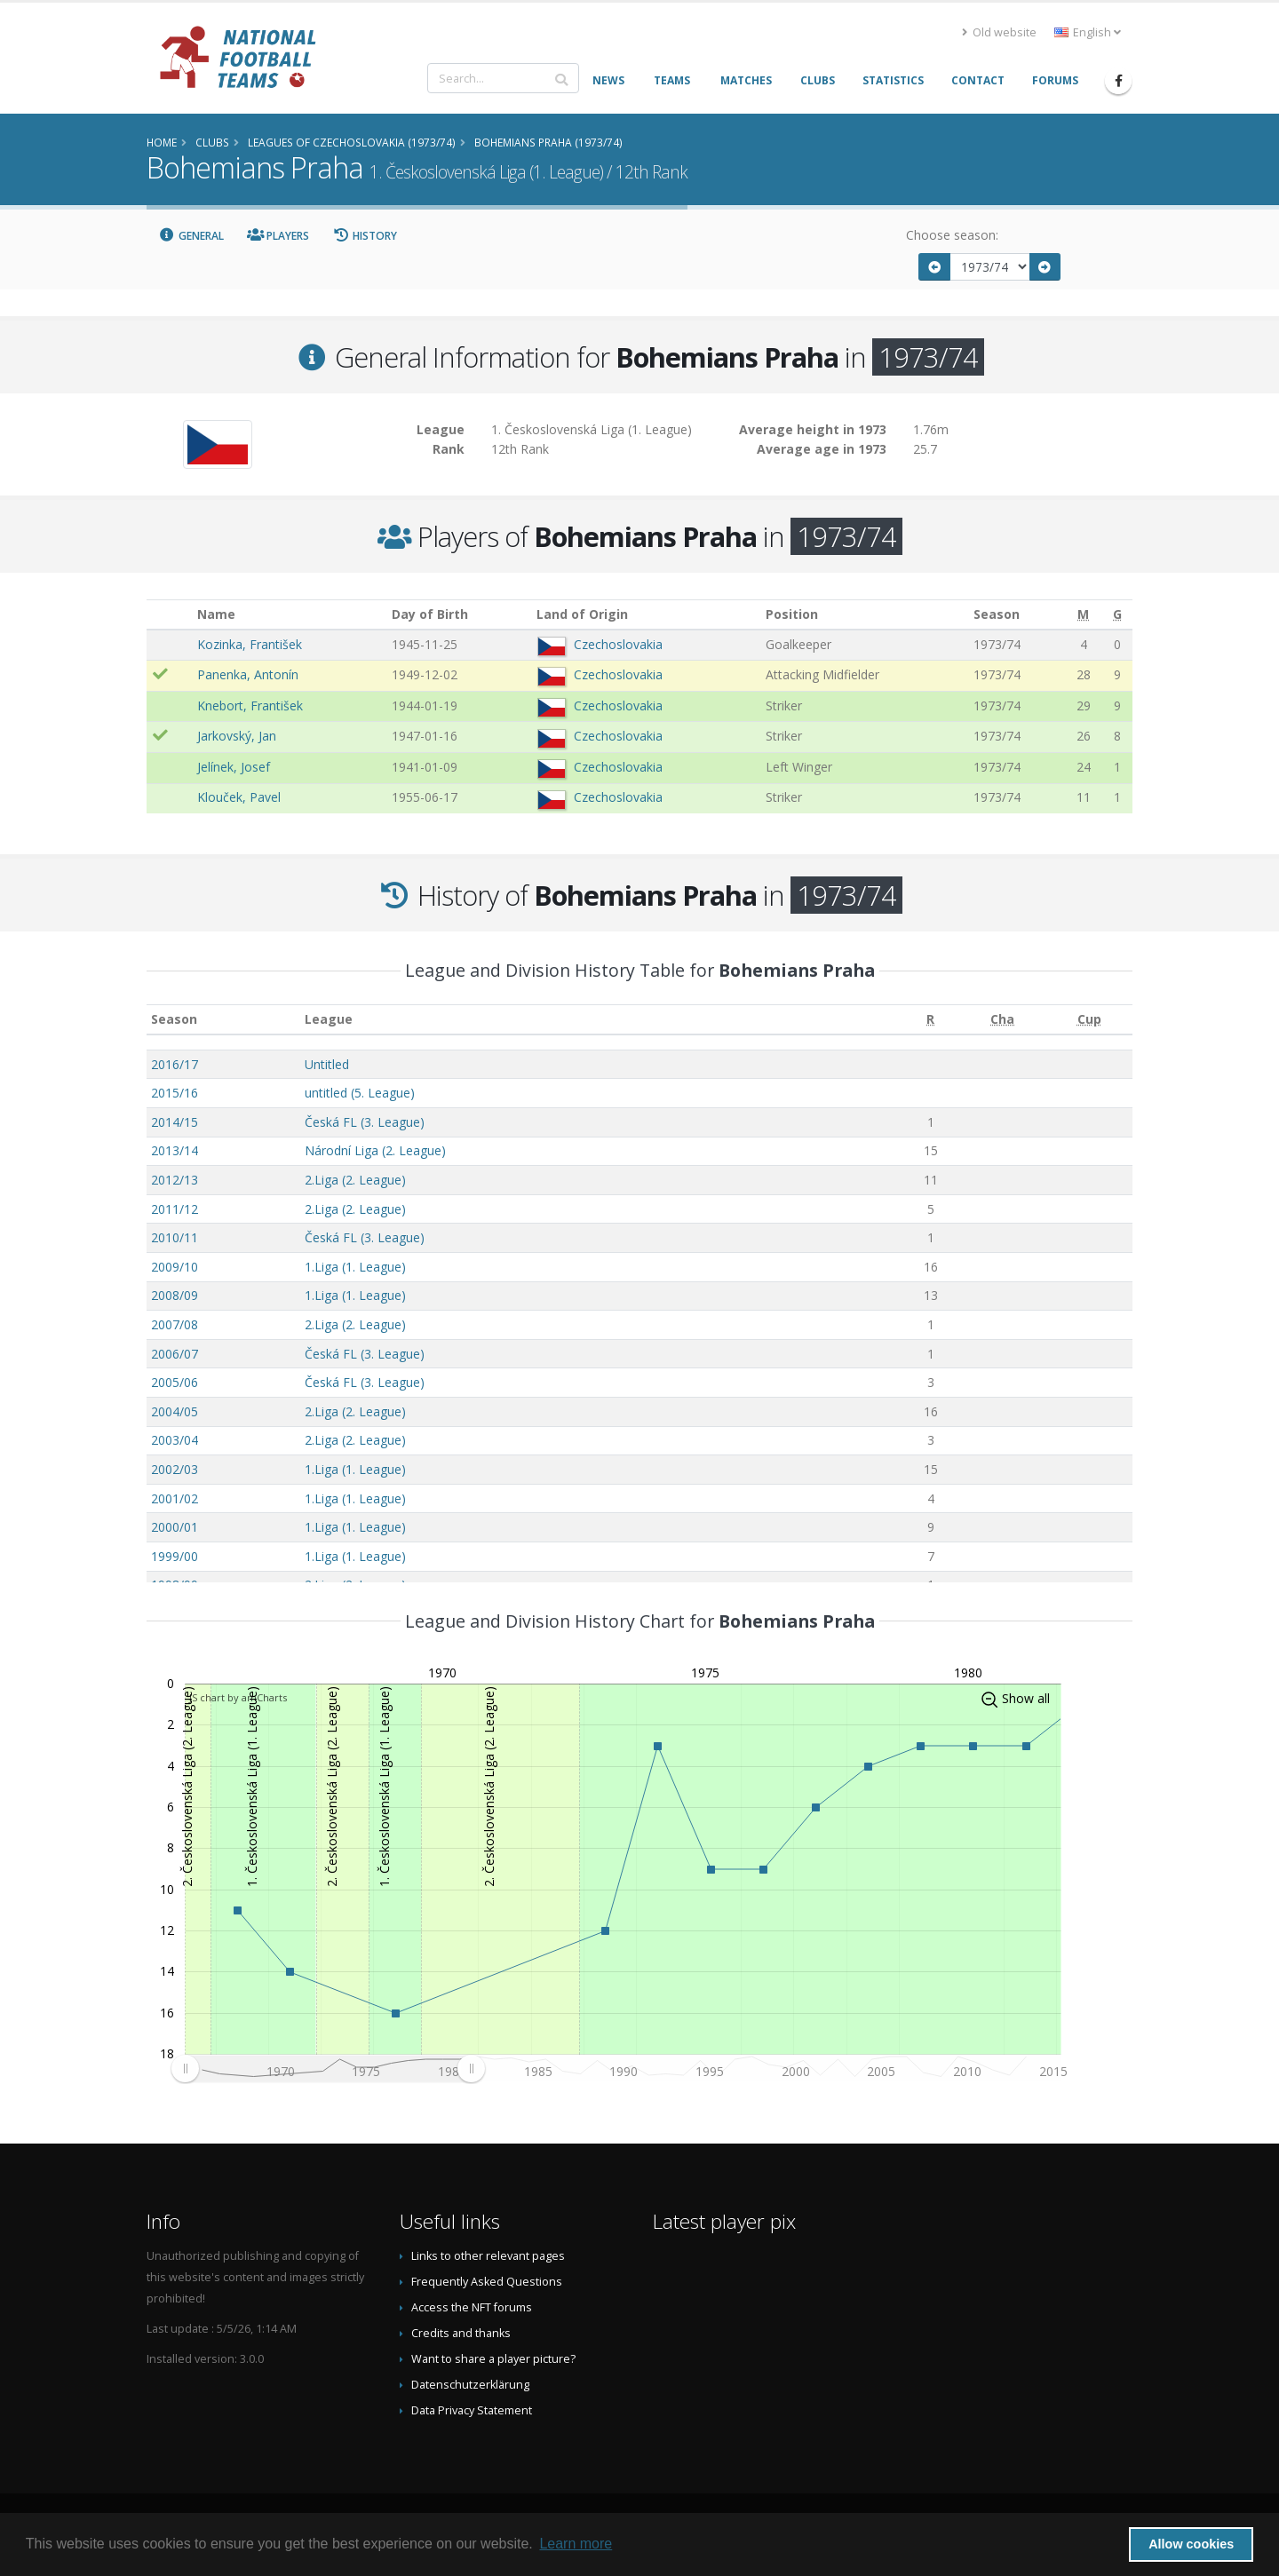 The height and width of the screenshot is (2576, 1279). What do you see at coordinates (575, 2543) in the screenshot?
I see `Learn more [button]` at bounding box center [575, 2543].